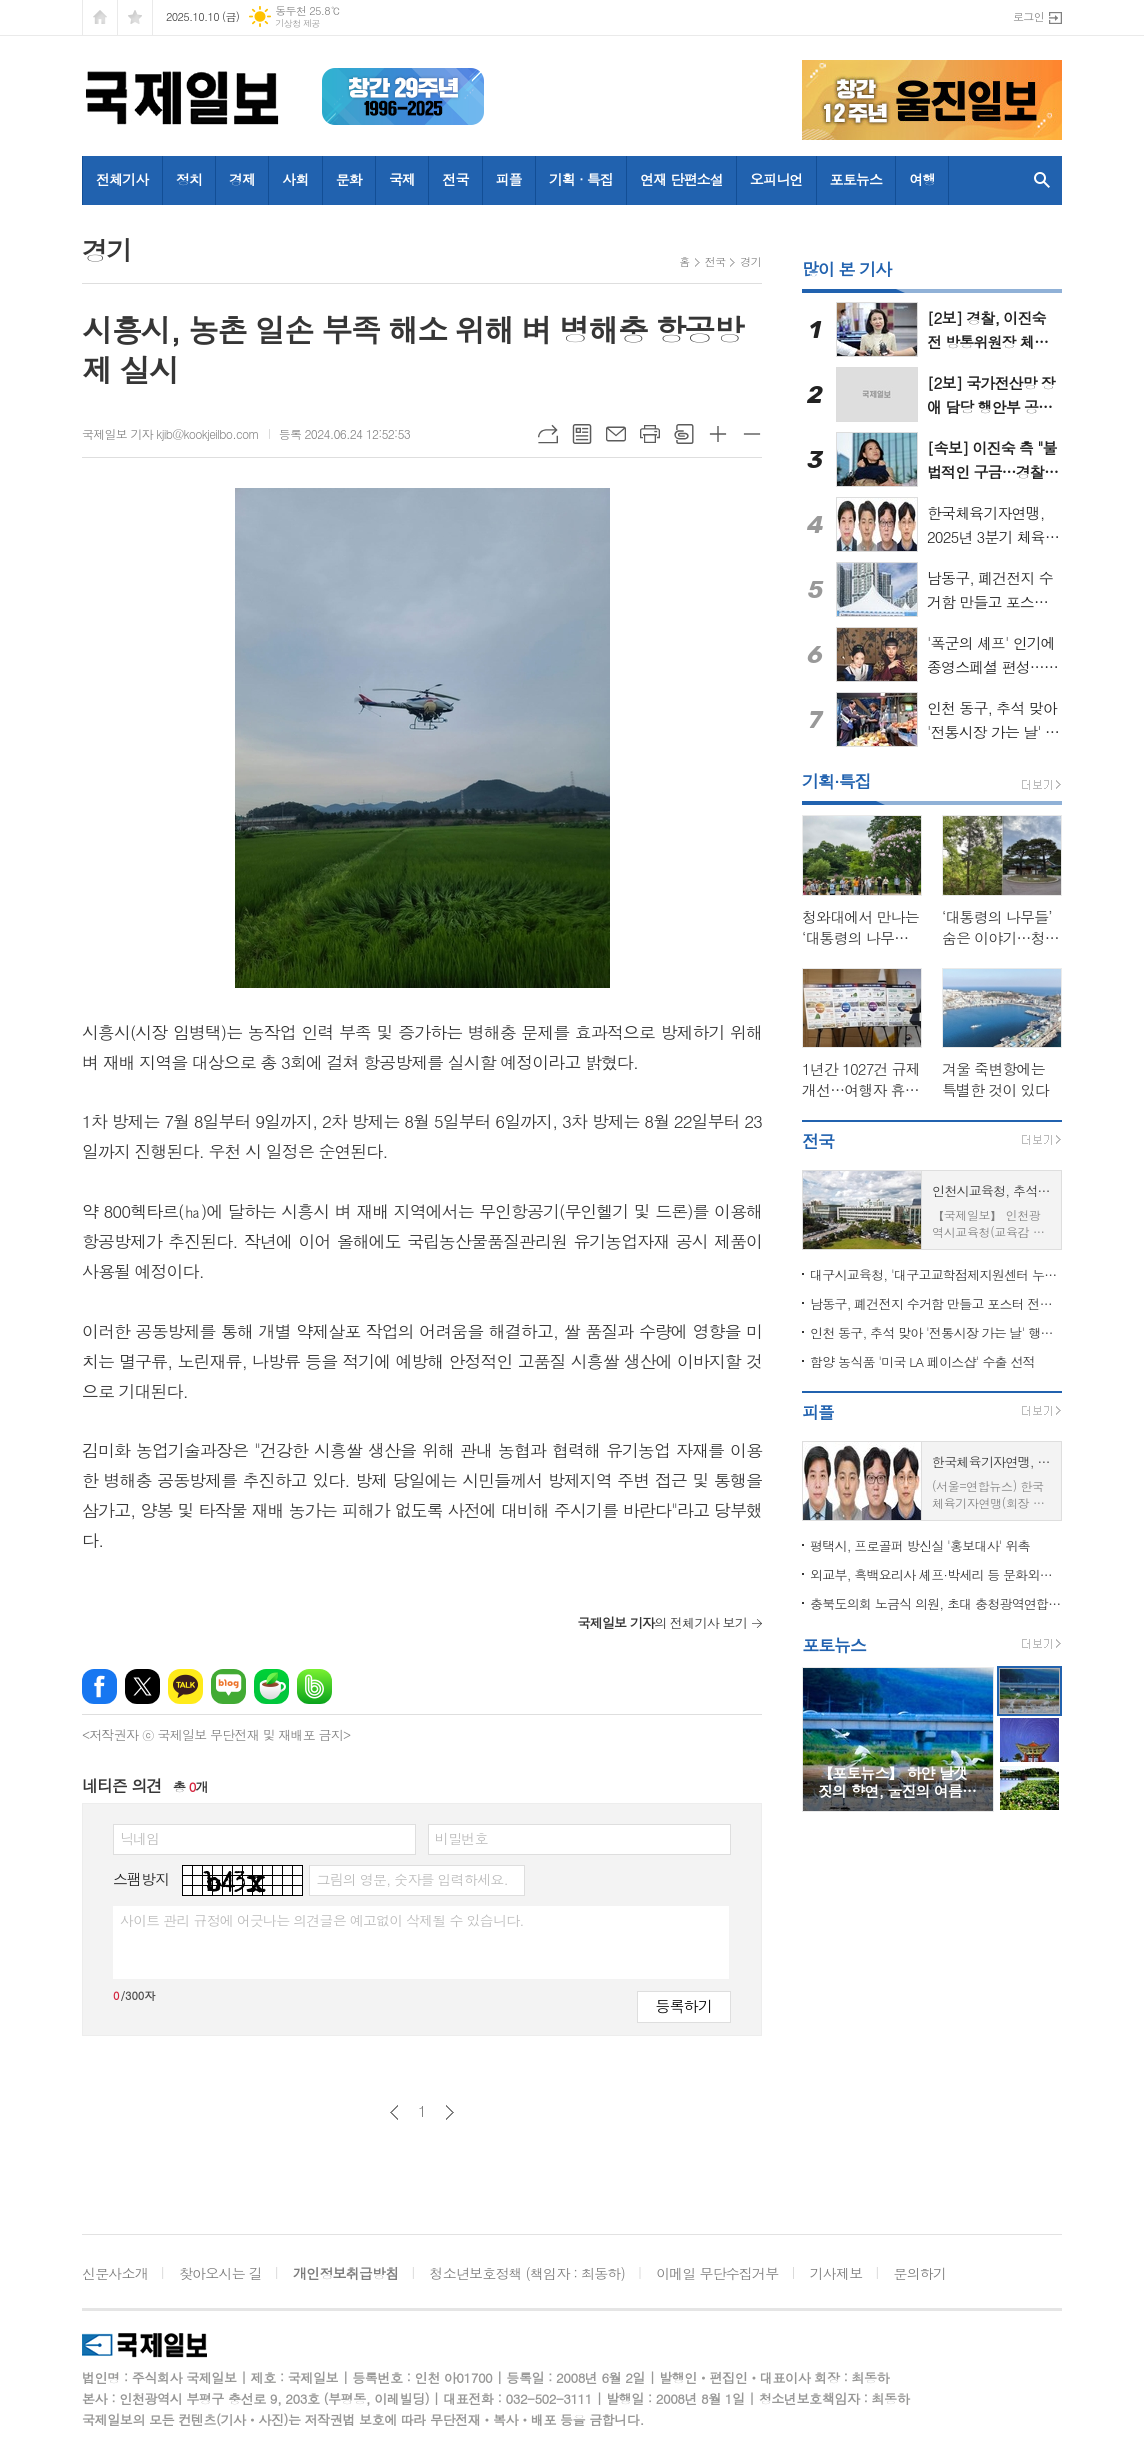  I want to click on 포토뉴스, so click(856, 179).